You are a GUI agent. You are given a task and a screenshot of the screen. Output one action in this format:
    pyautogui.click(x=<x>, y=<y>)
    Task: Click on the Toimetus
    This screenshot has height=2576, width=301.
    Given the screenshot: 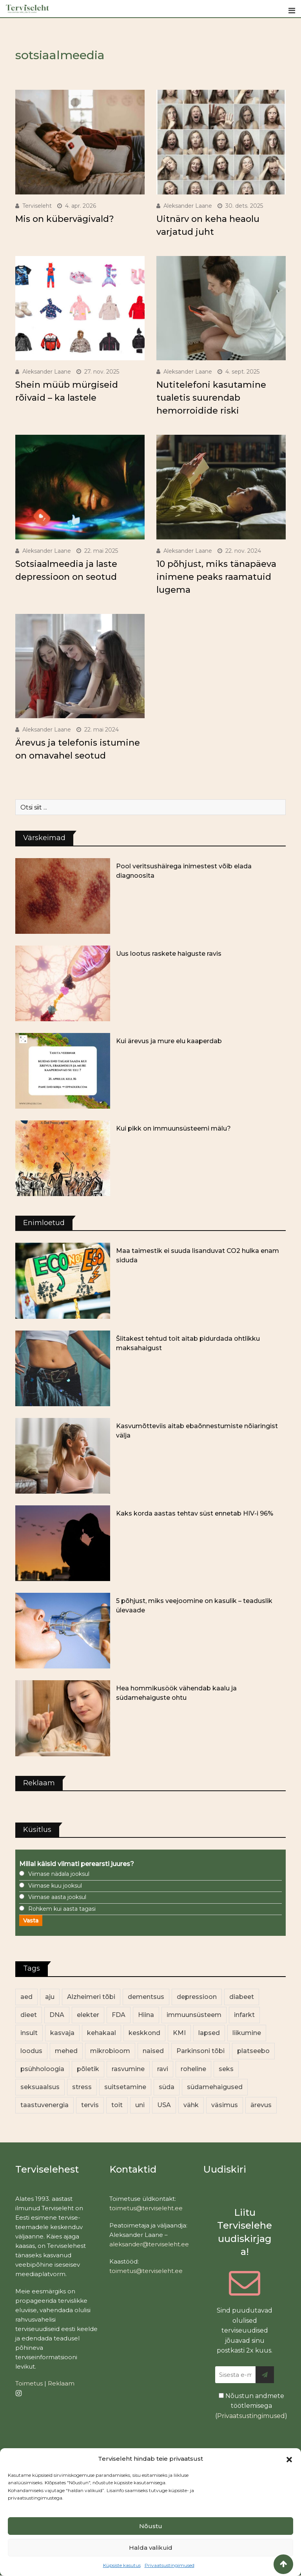 What is the action you would take?
    pyautogui.click(x=29, y=2383)
    